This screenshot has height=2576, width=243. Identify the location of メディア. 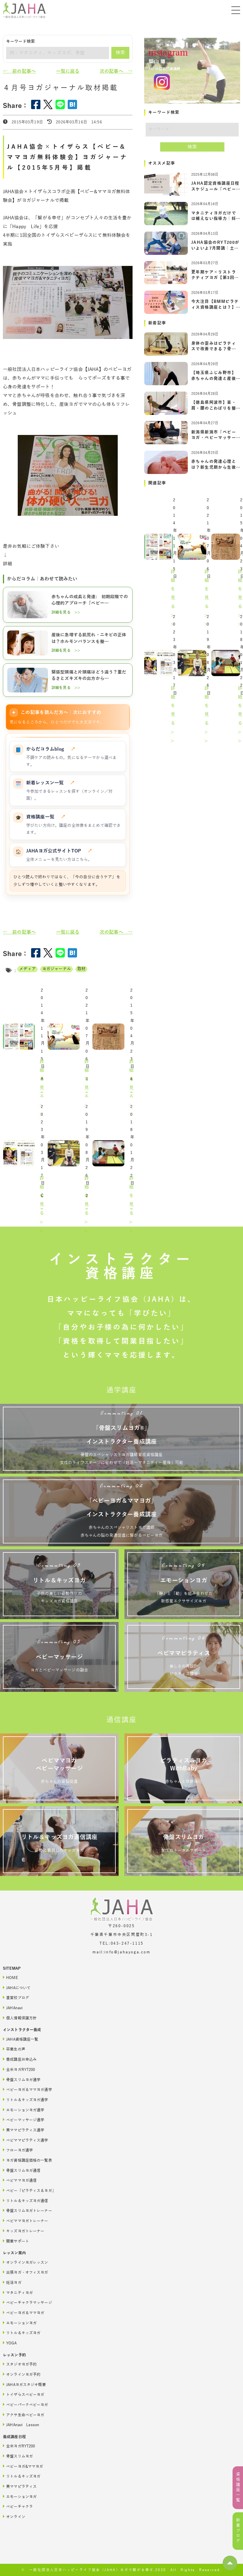
(27, 969).